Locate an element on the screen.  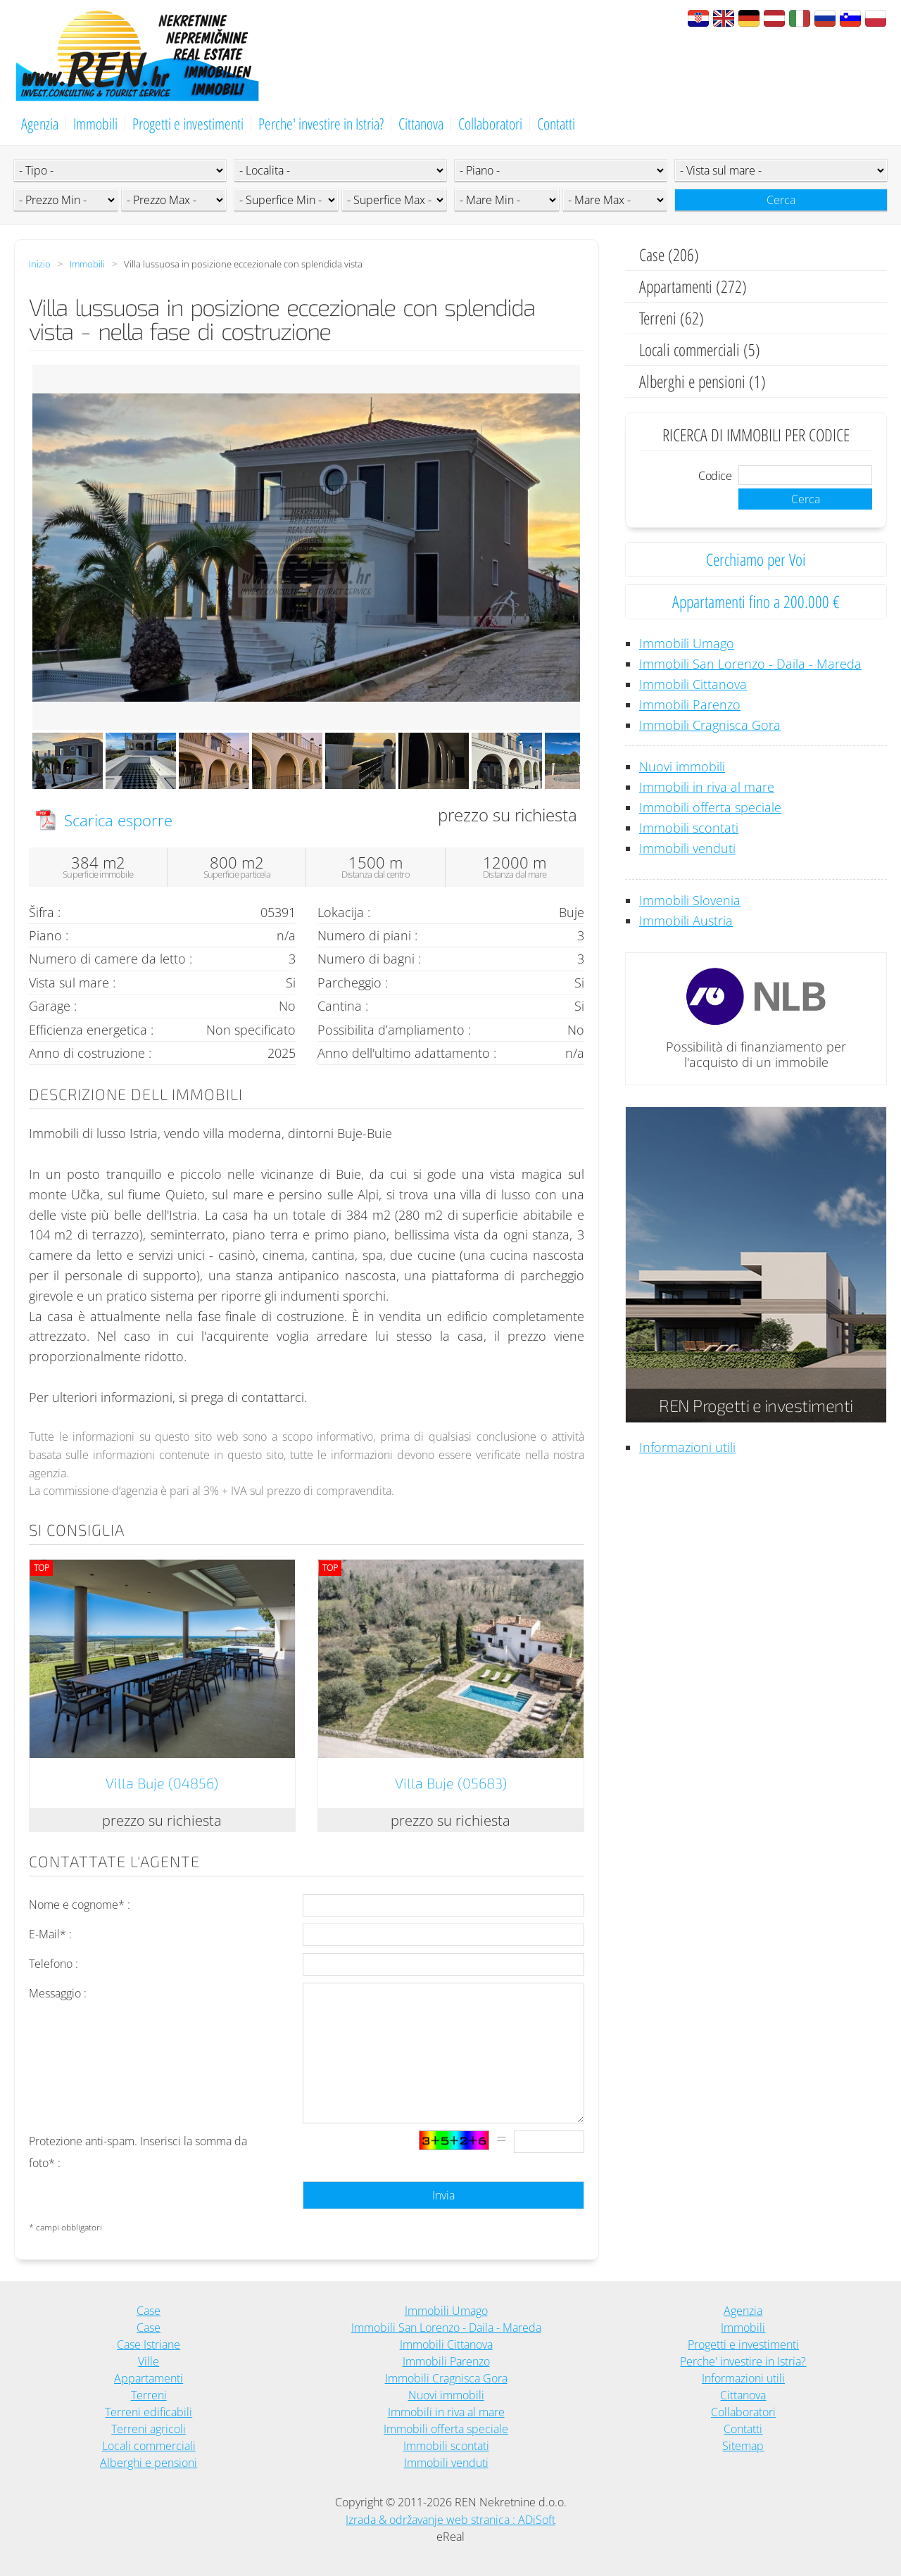
Case (206) is located at coordinates (669, 254).